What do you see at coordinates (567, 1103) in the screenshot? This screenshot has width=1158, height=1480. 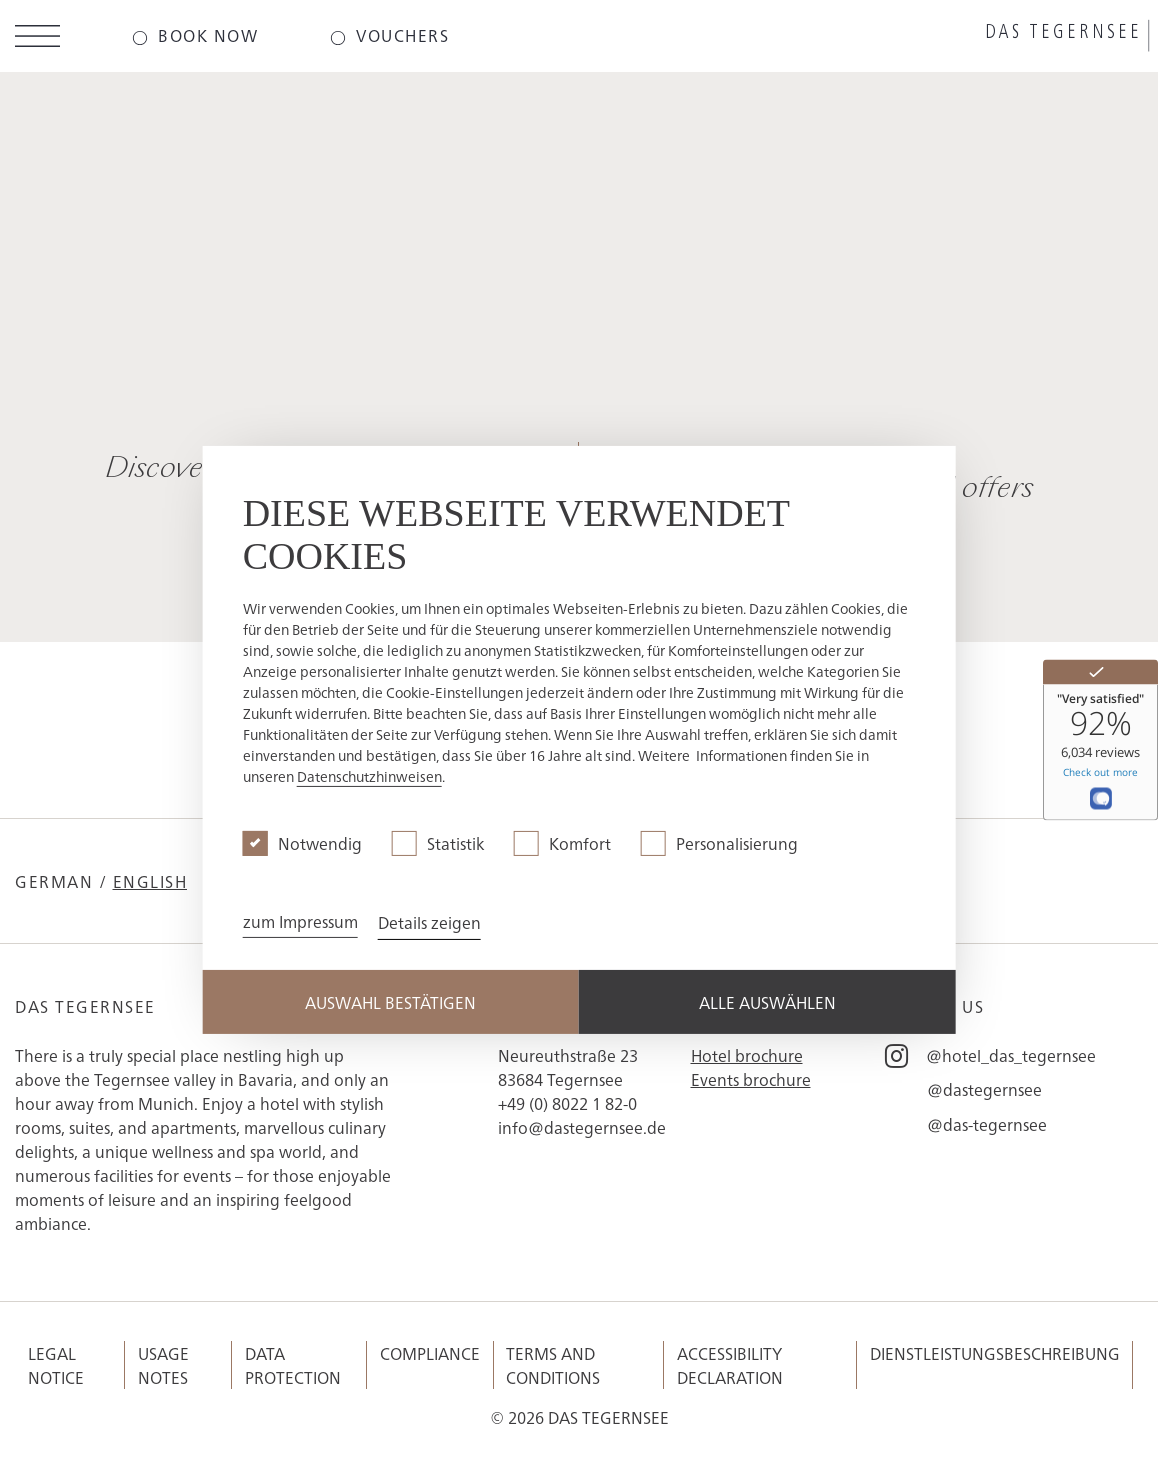 I see `+49 (0) 8022 1 82-0` at bounding box center [567, 1103].